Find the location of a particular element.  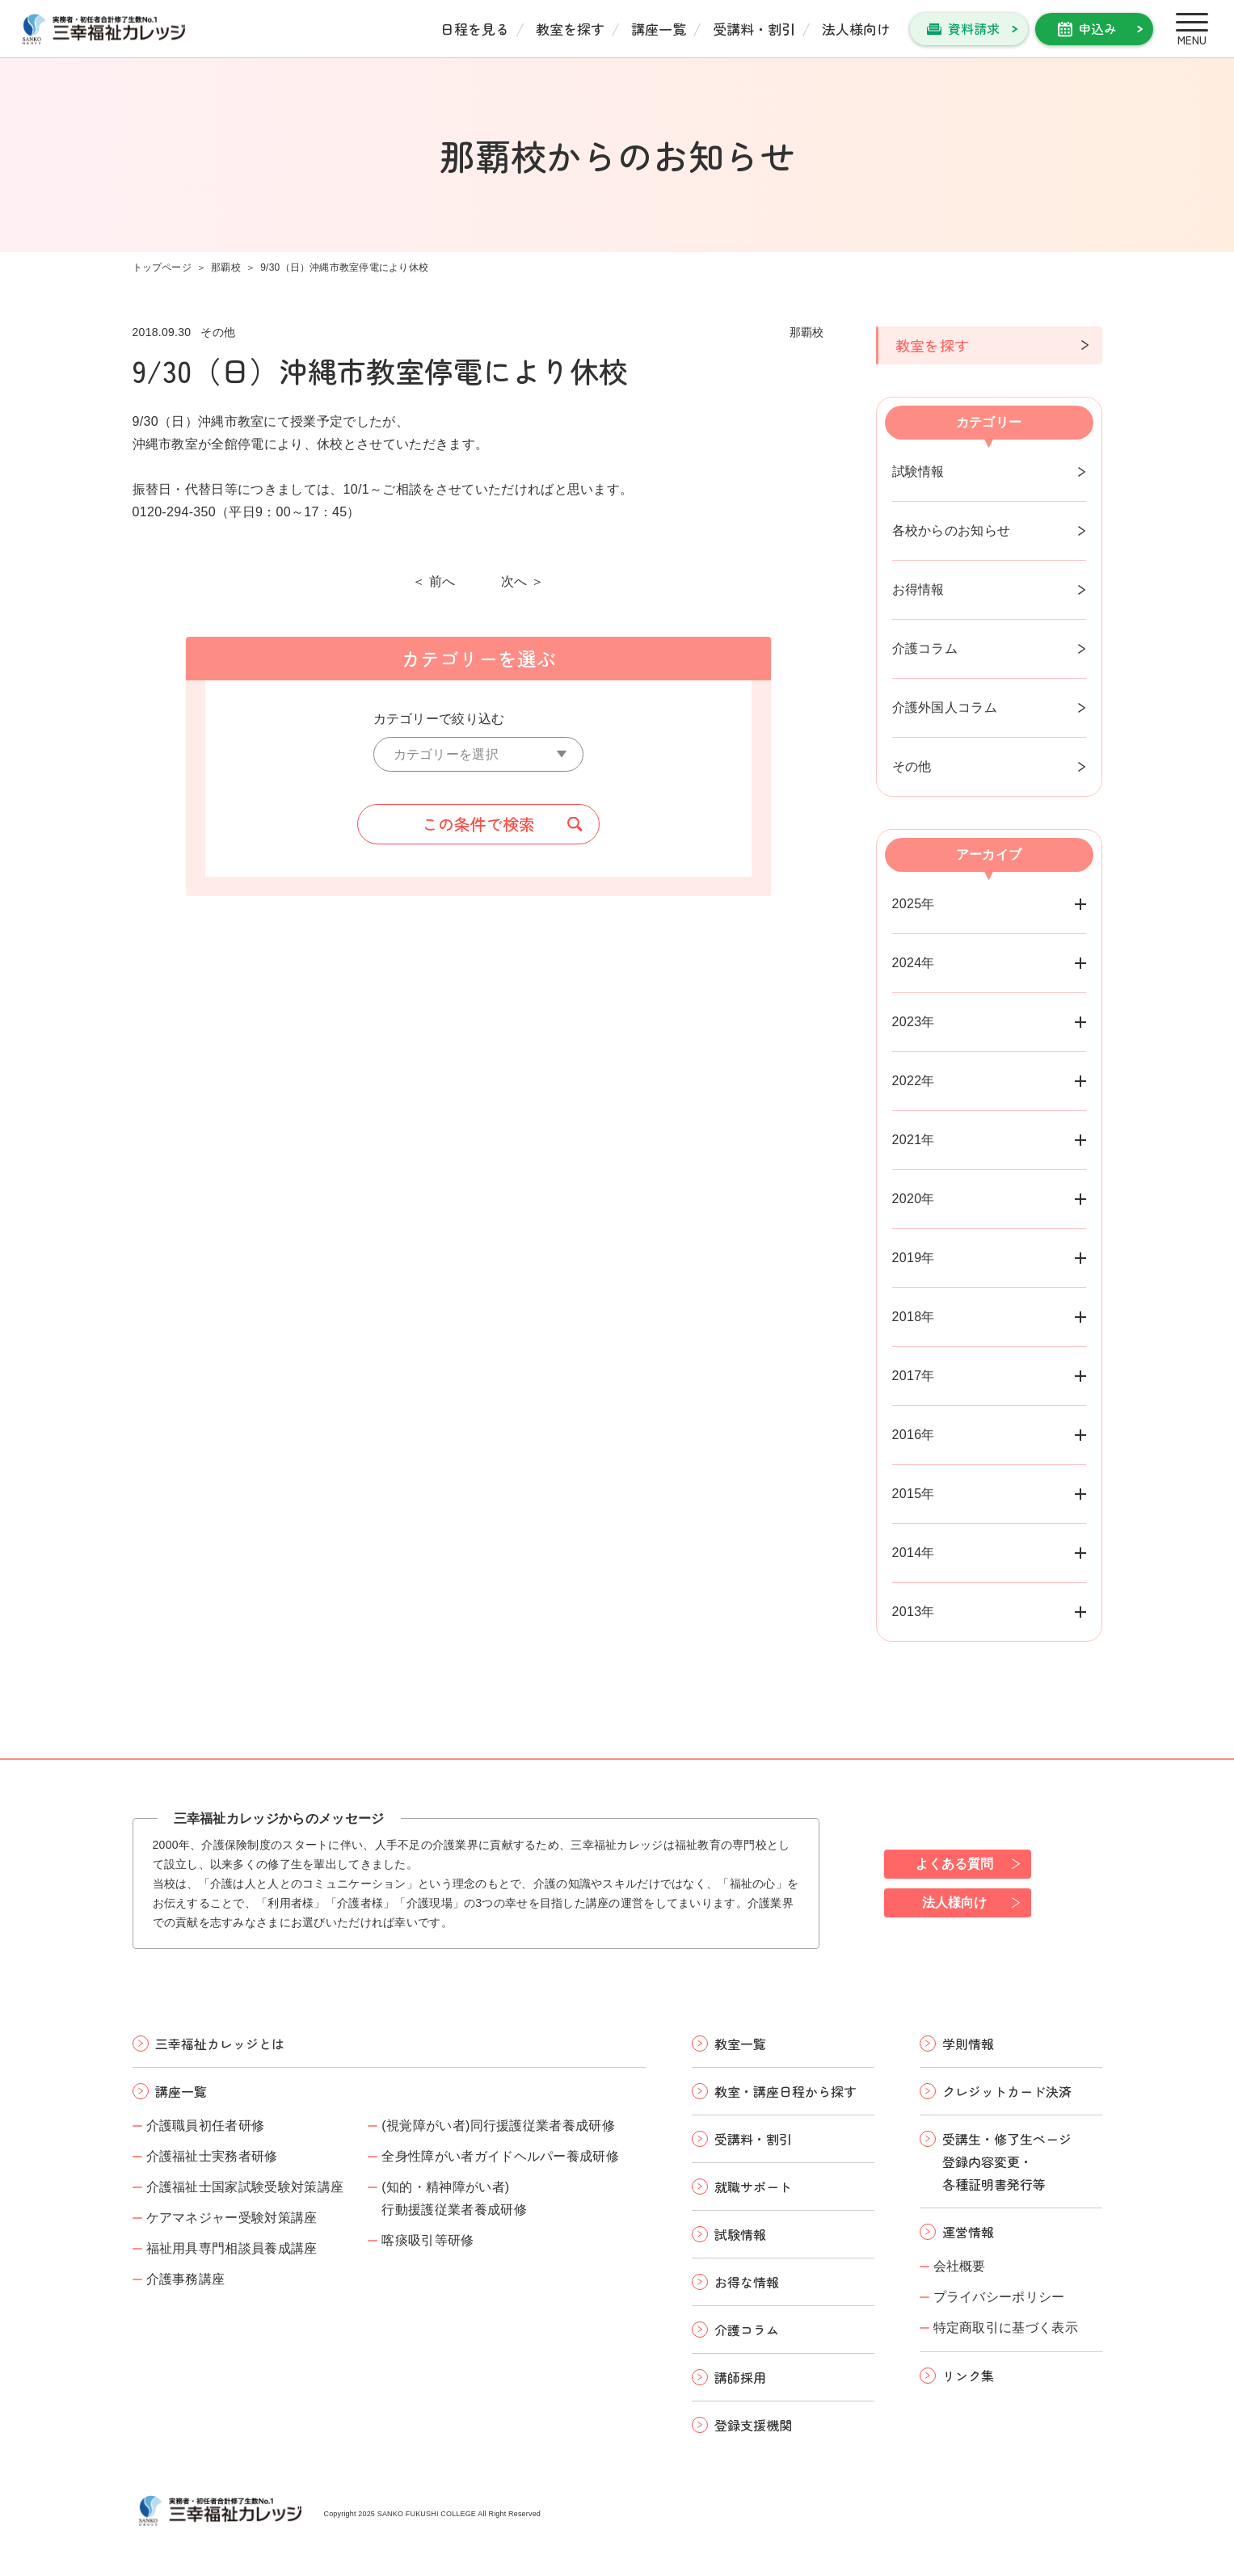

会社概要 is located at coordinates (959, 2266).